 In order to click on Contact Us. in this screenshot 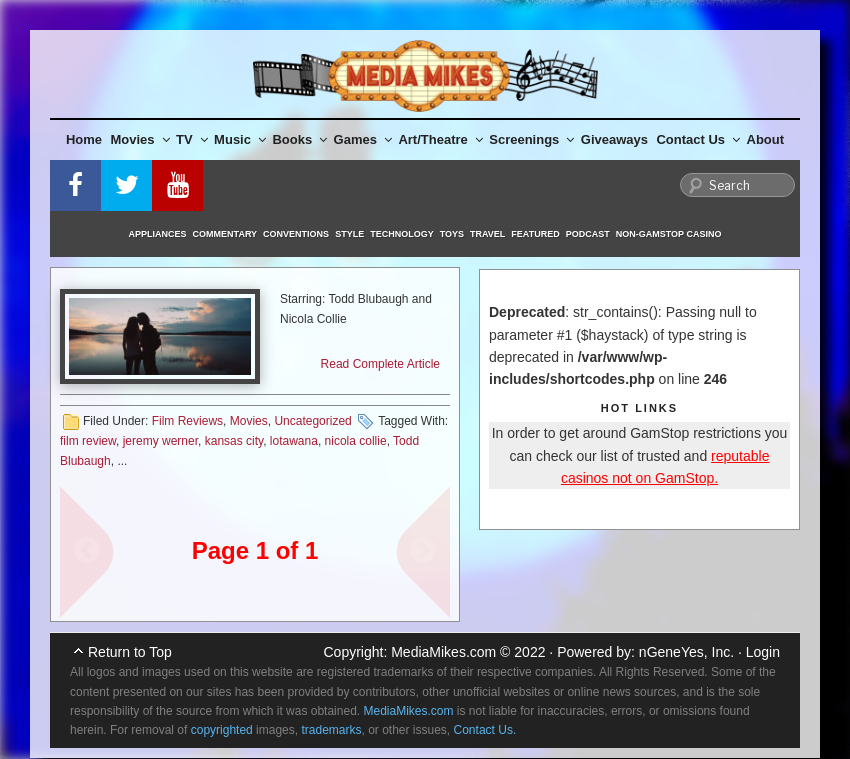, I will do `click(485, 730)`.